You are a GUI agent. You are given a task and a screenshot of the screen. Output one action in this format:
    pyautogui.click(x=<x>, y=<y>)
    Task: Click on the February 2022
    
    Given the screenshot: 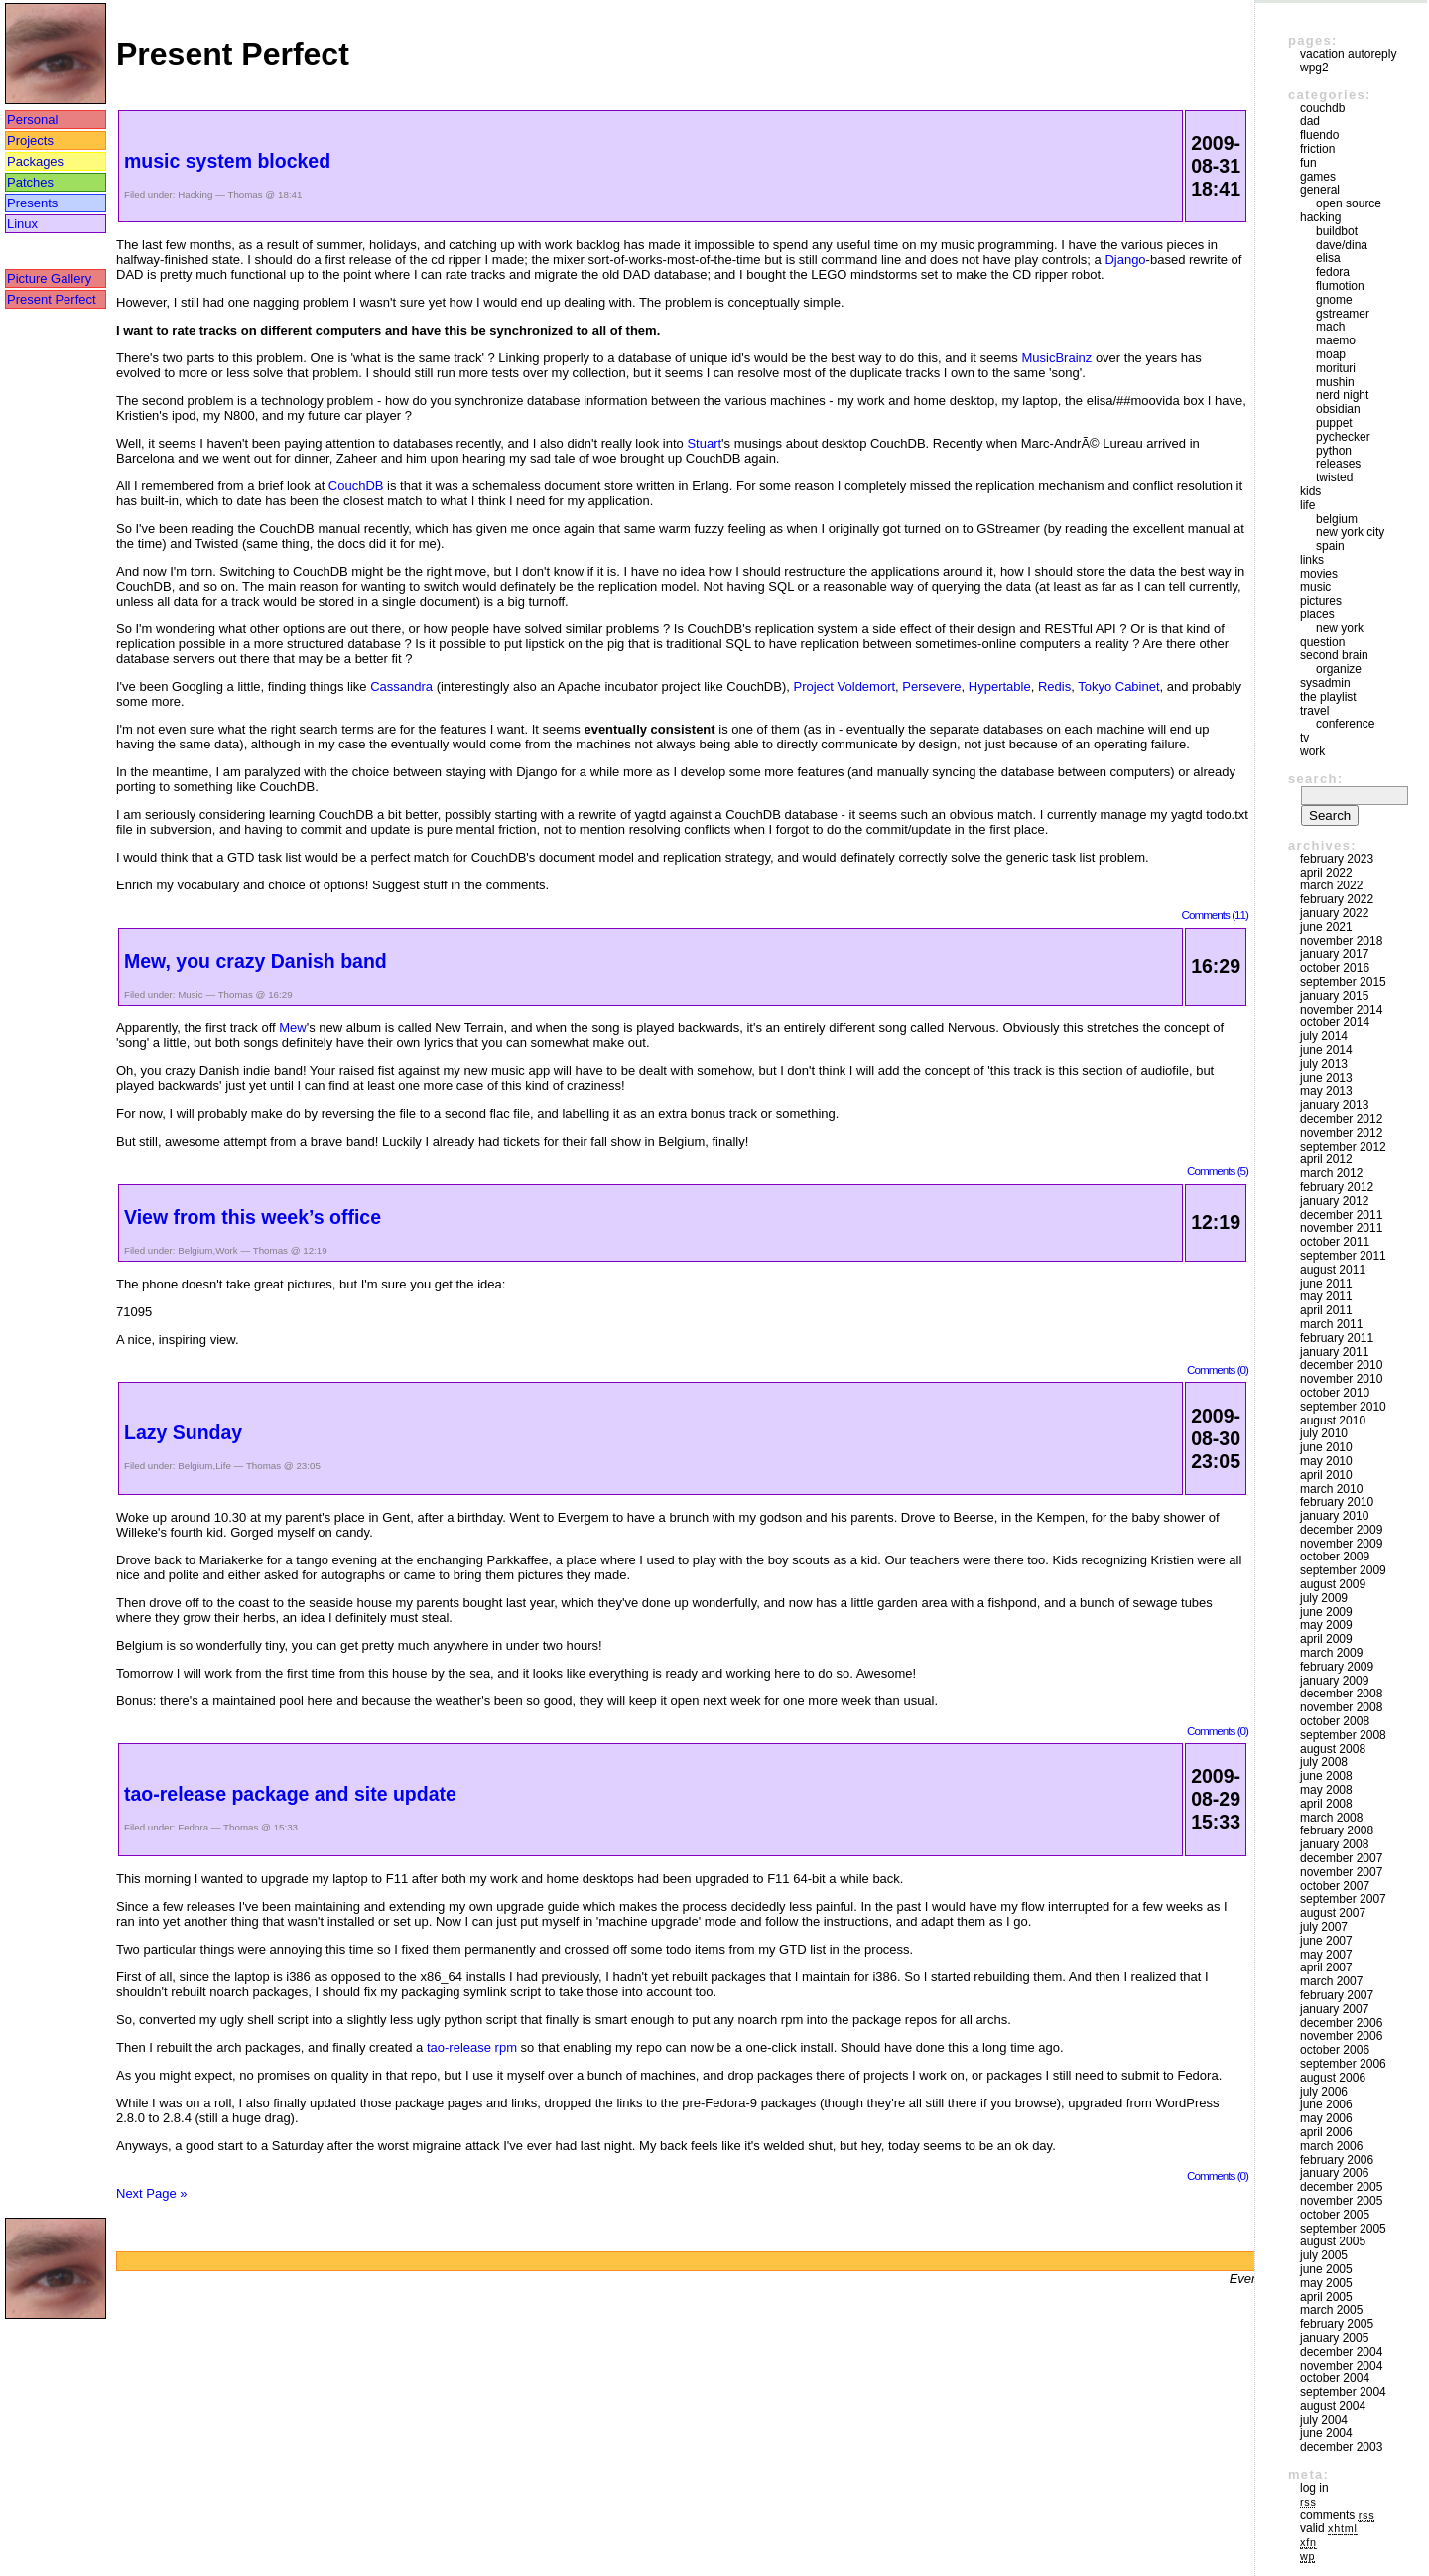 What is the action you would take?
    pyautogui.click(x=1336, y=899)
    